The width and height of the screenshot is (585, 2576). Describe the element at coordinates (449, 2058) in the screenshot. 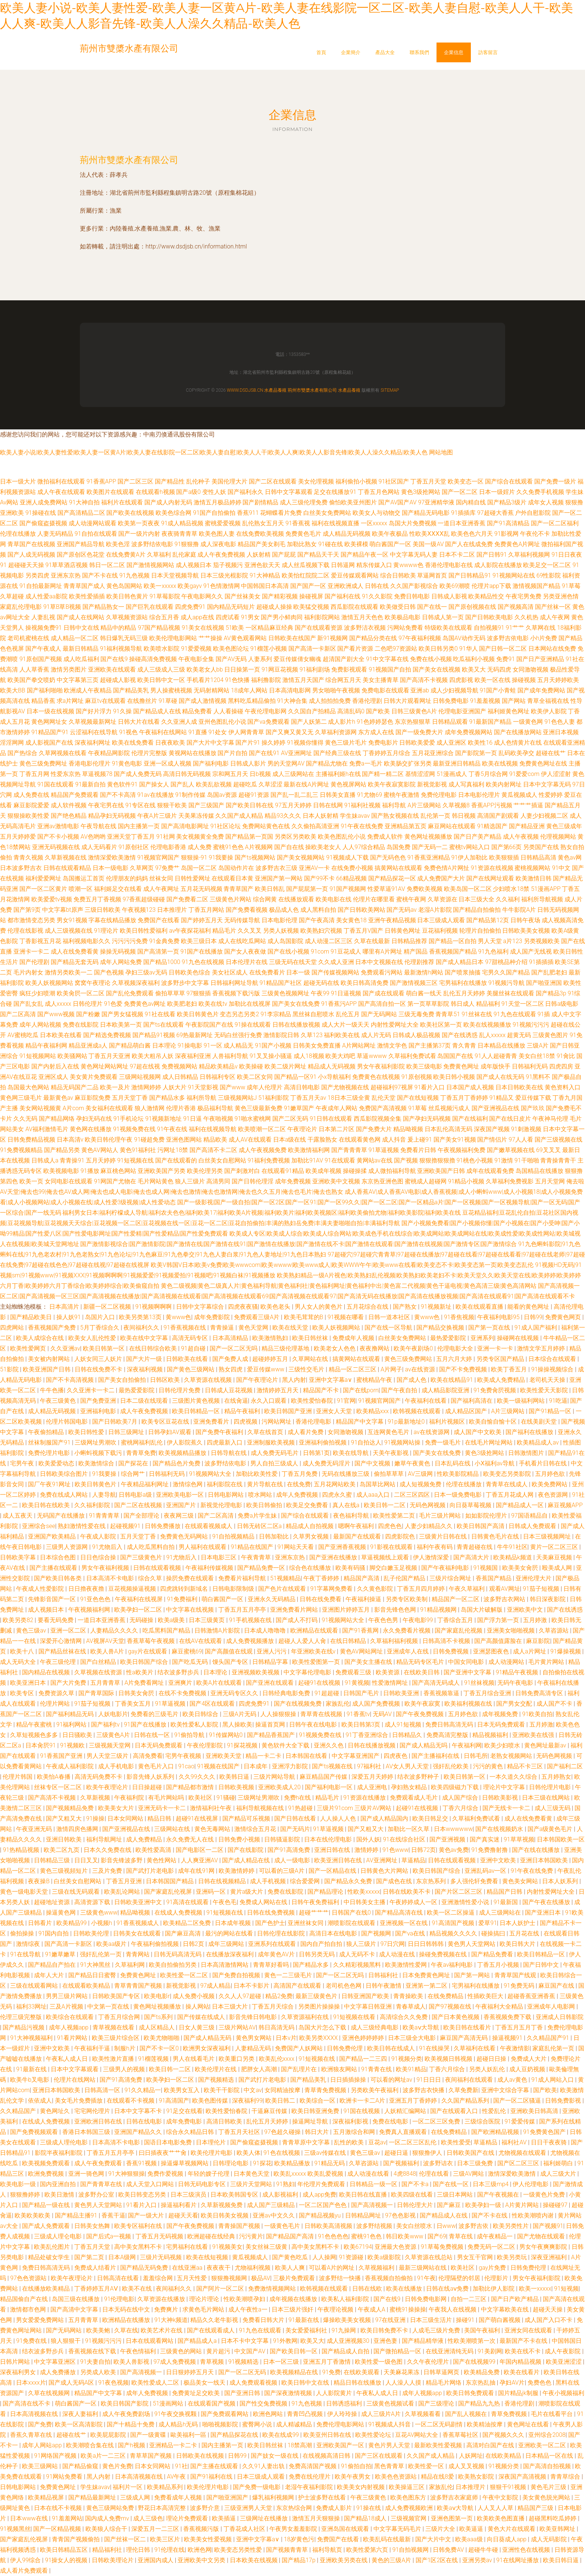

I see `欧美视频日韩视频` at that location.